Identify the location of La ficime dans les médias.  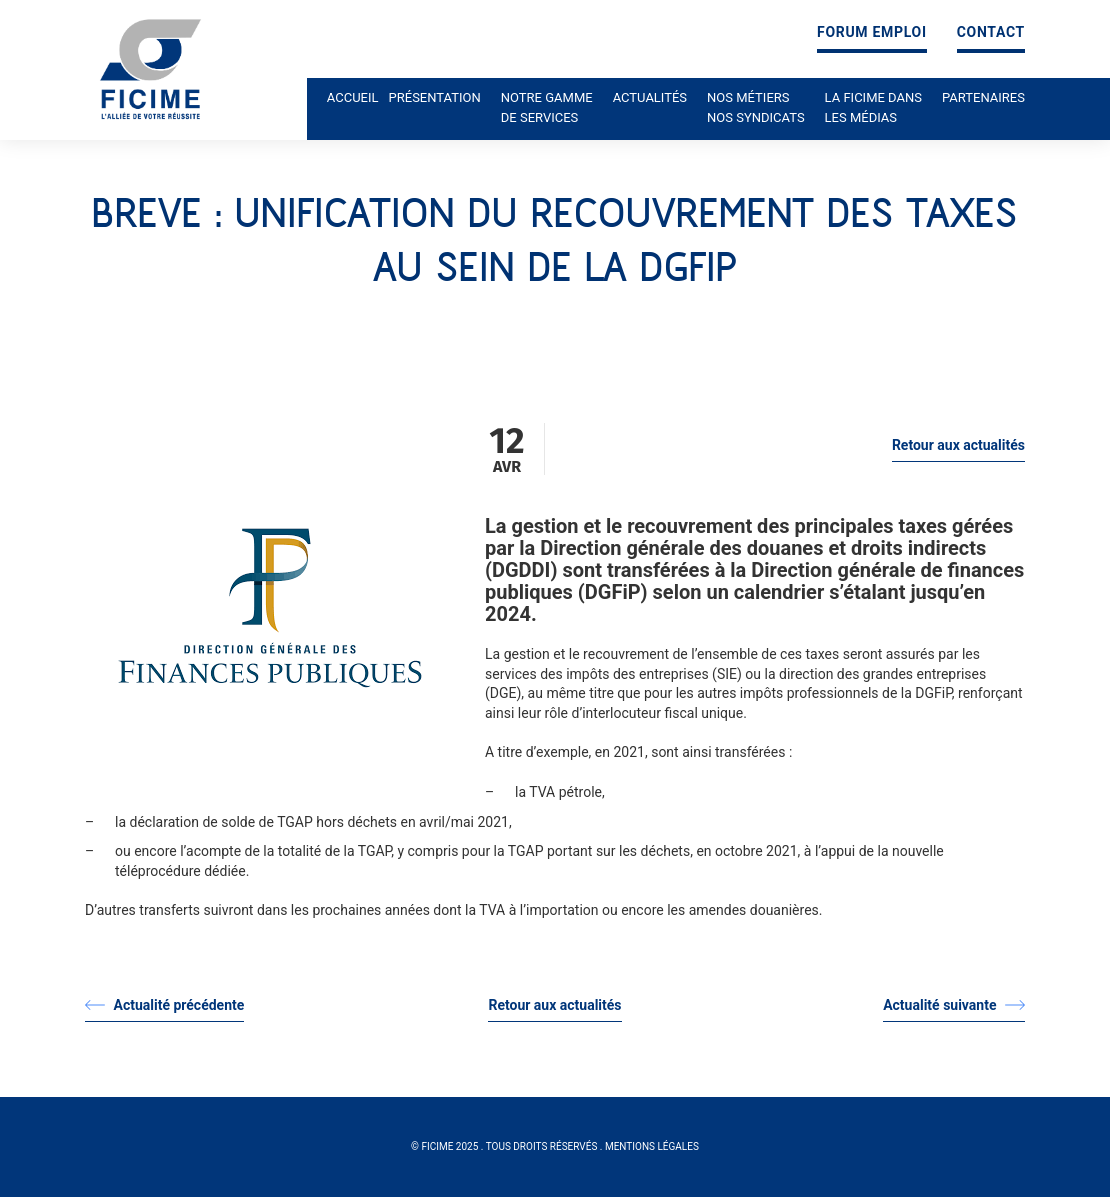
(873, 107).